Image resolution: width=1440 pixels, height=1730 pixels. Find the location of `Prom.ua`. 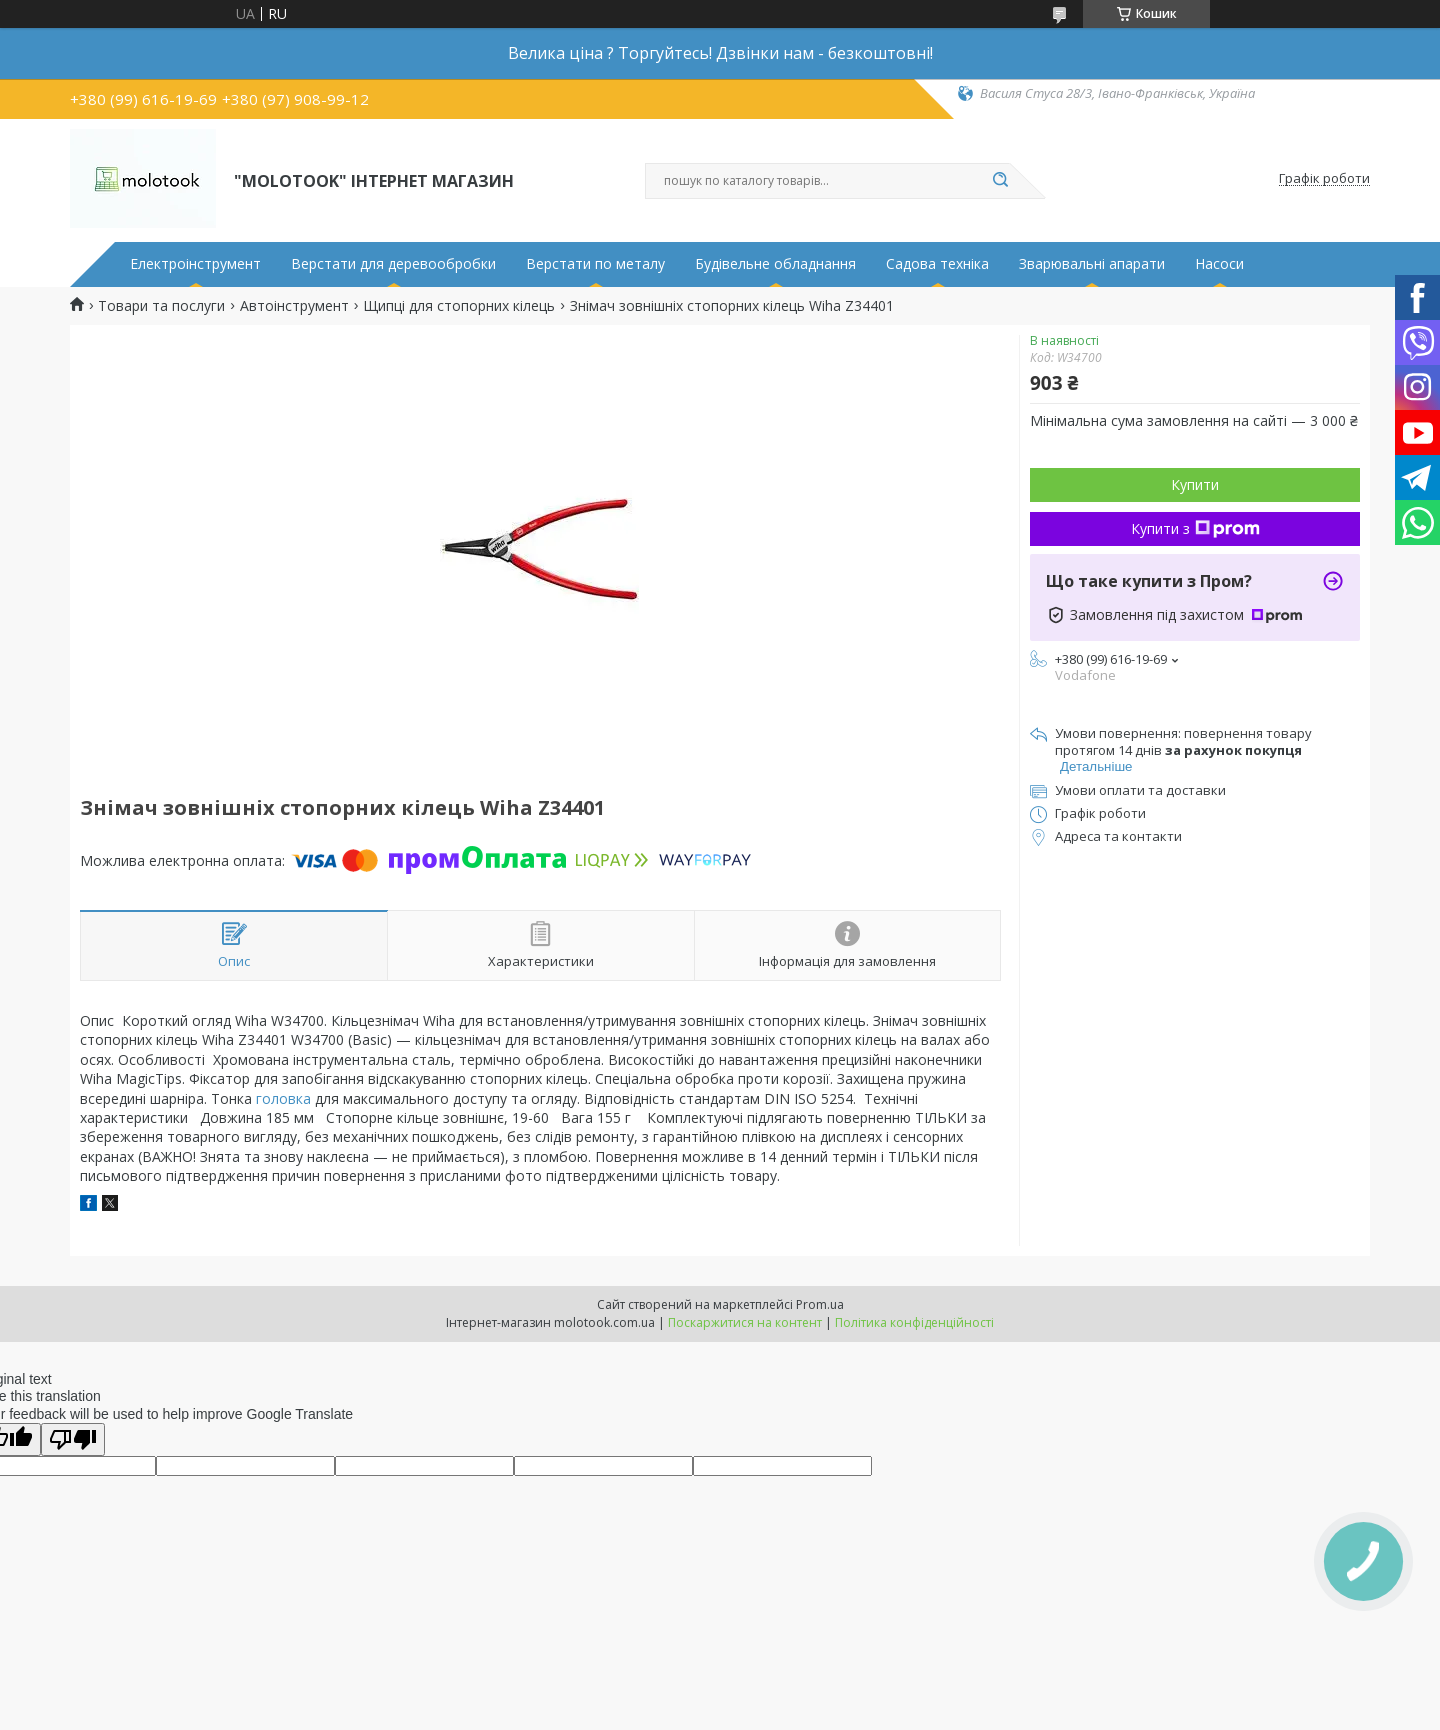

Prom.ua is located at coordinates (820, 1304).